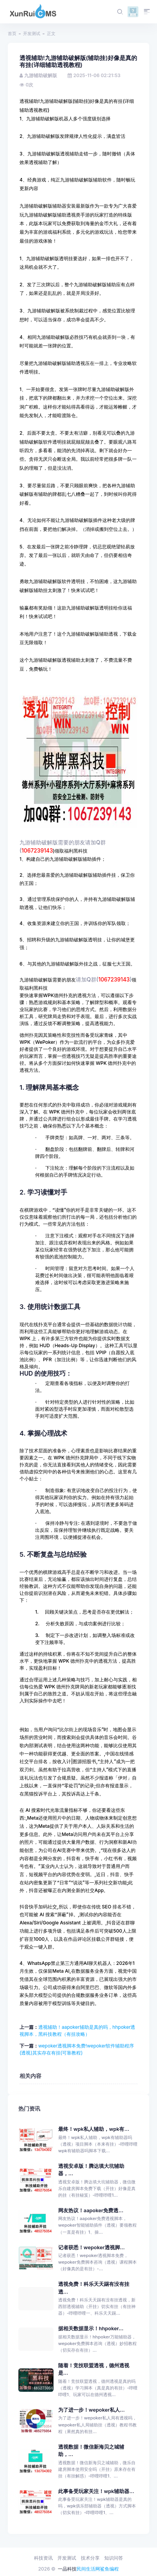 The height and width of the screenshot is (2576, 157). I want to click on 民间生活网, so click(88, 2569).